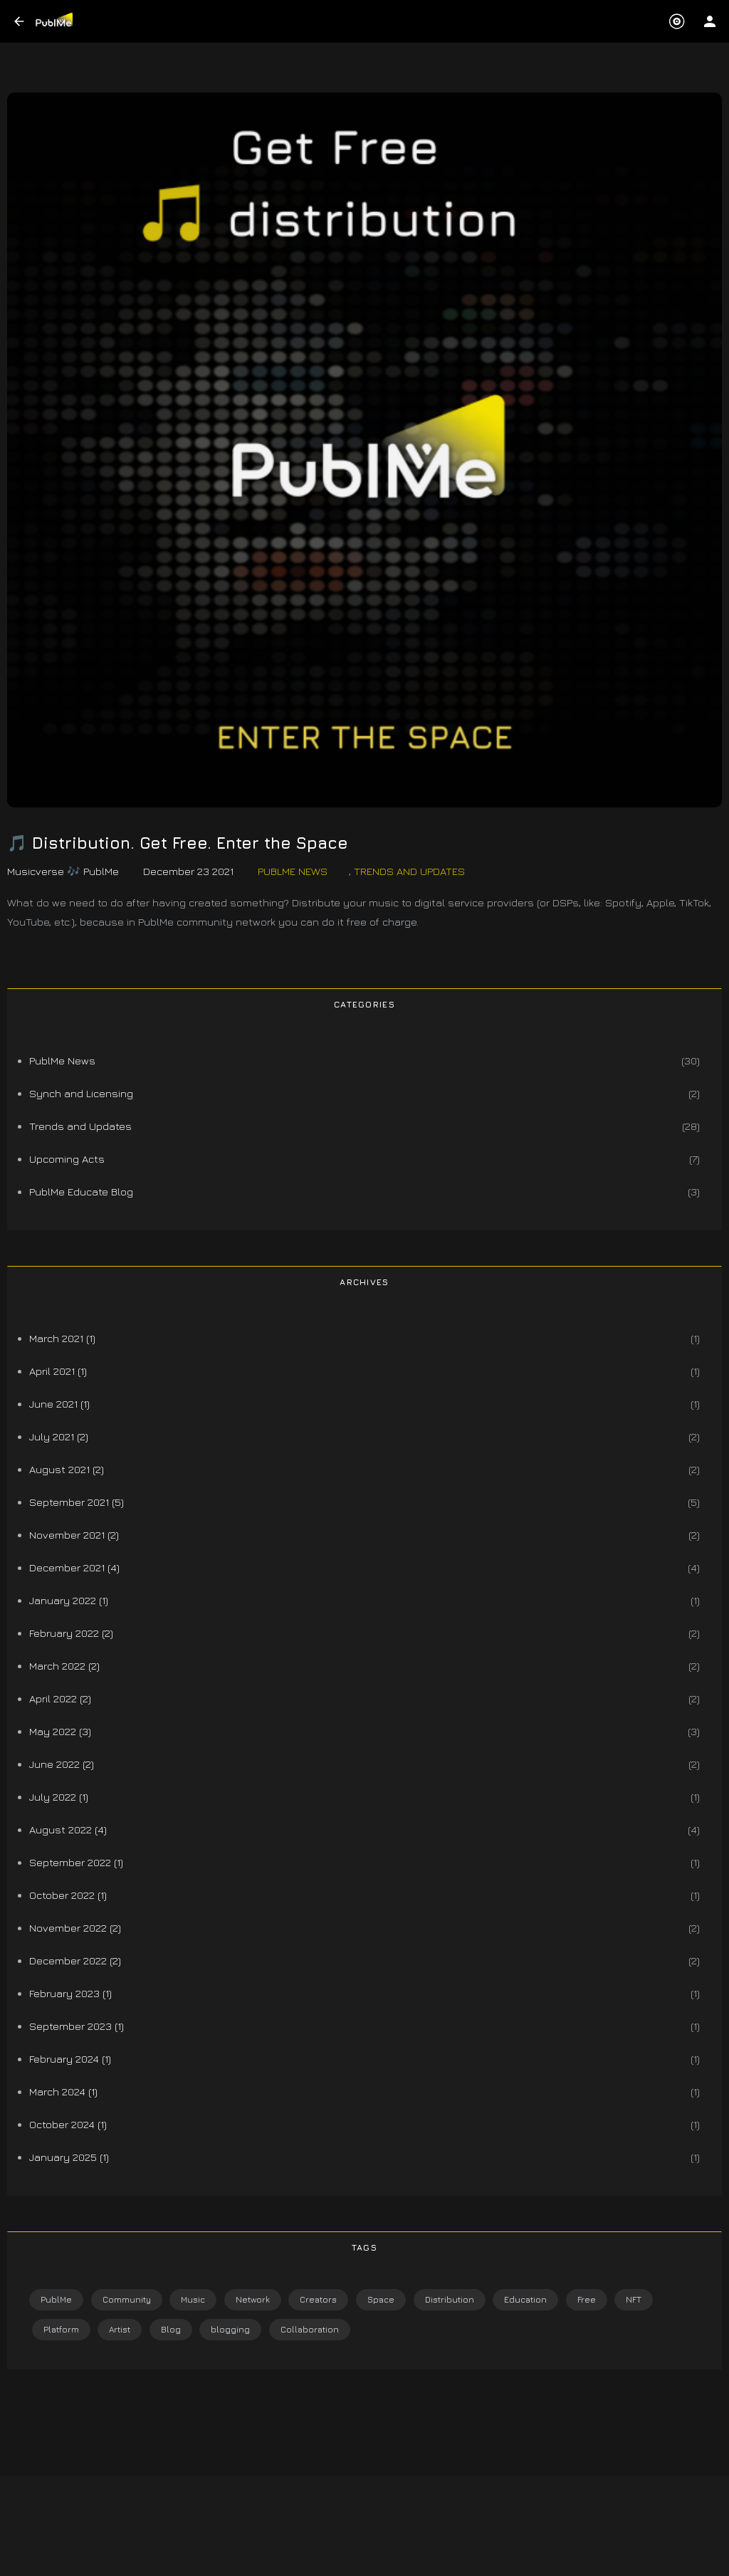 Image resolution: width=729 pixels, height=2576 pixels. What do you see at coordinates (76, 2026) in the screenshot?
I see `September 2023 (1)` at bounding box center [76, 2026].